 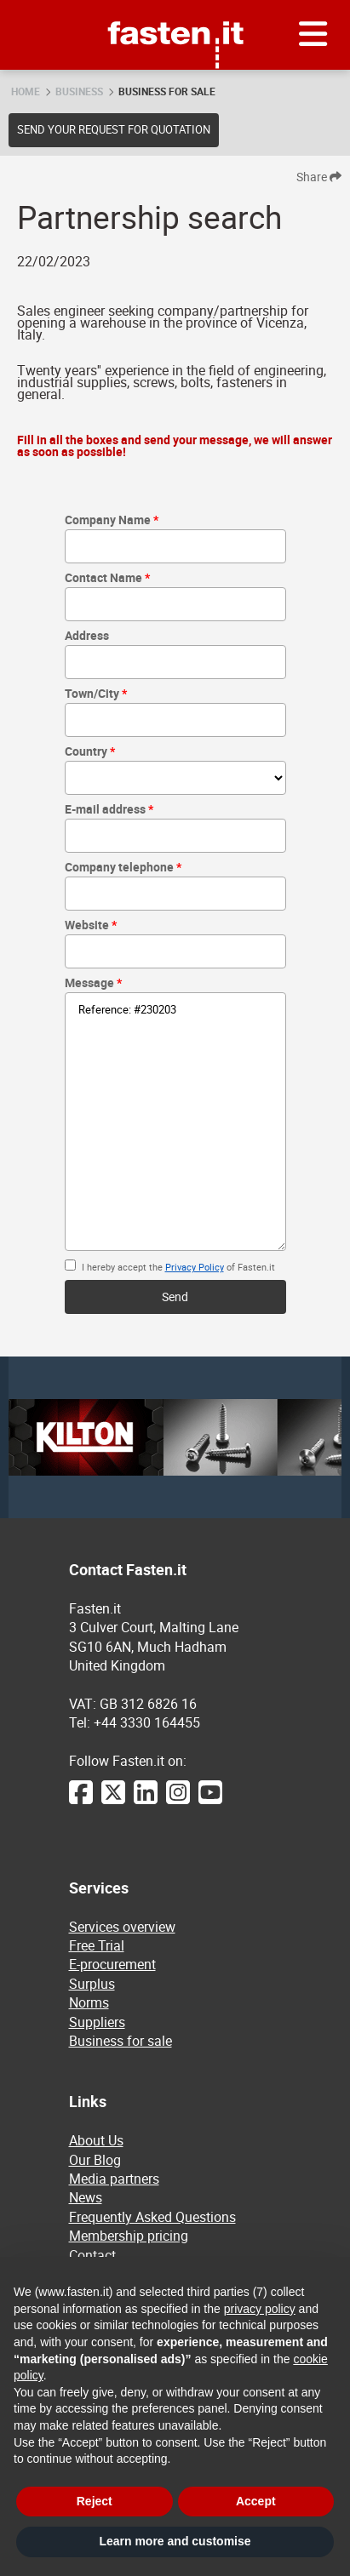 What do you see at coordinates (174, 2541) in the screenshot?
I see `Learn more and customise [button]` at bounding box center [174, 2541].